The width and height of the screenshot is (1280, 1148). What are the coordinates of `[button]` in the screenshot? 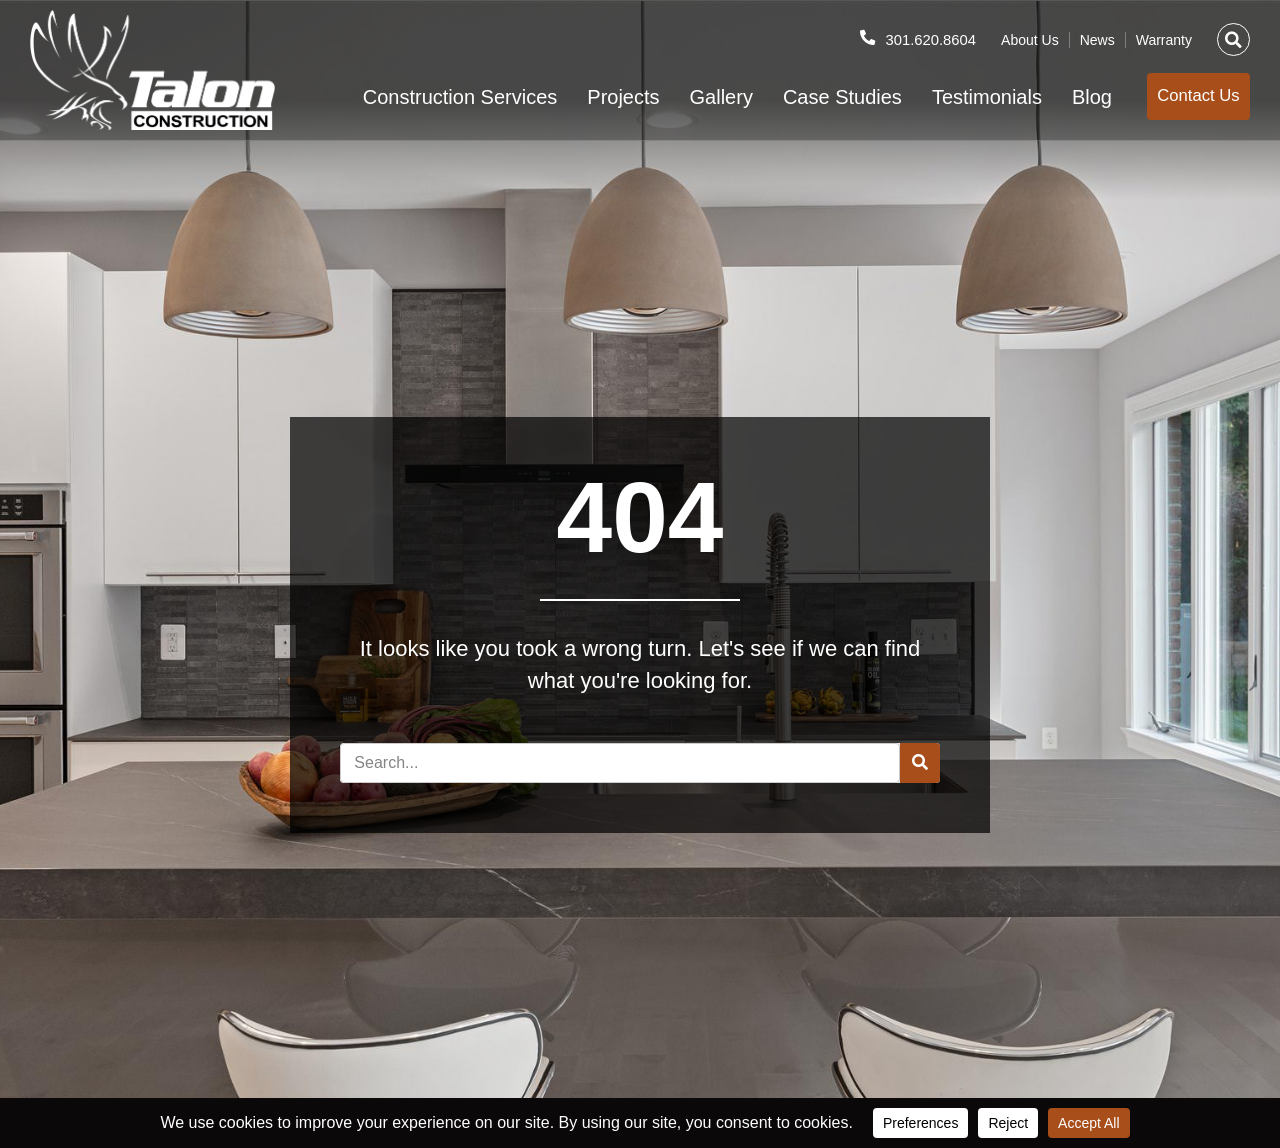 It's located at (1233, 32).